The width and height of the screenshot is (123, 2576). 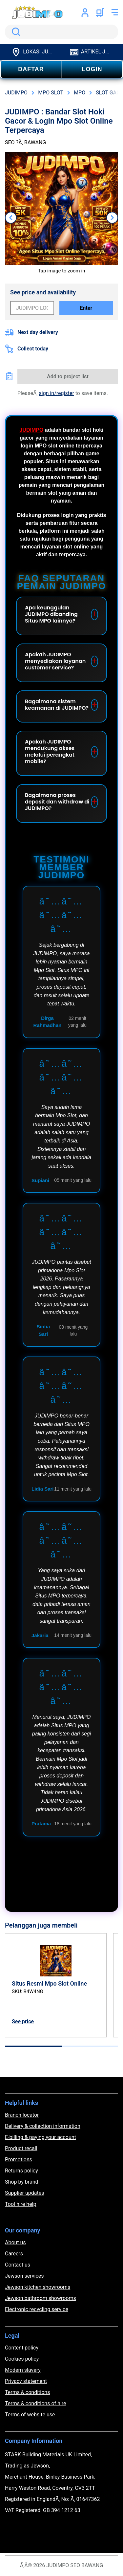 I want to click on Search, so click(x=15, y=32).